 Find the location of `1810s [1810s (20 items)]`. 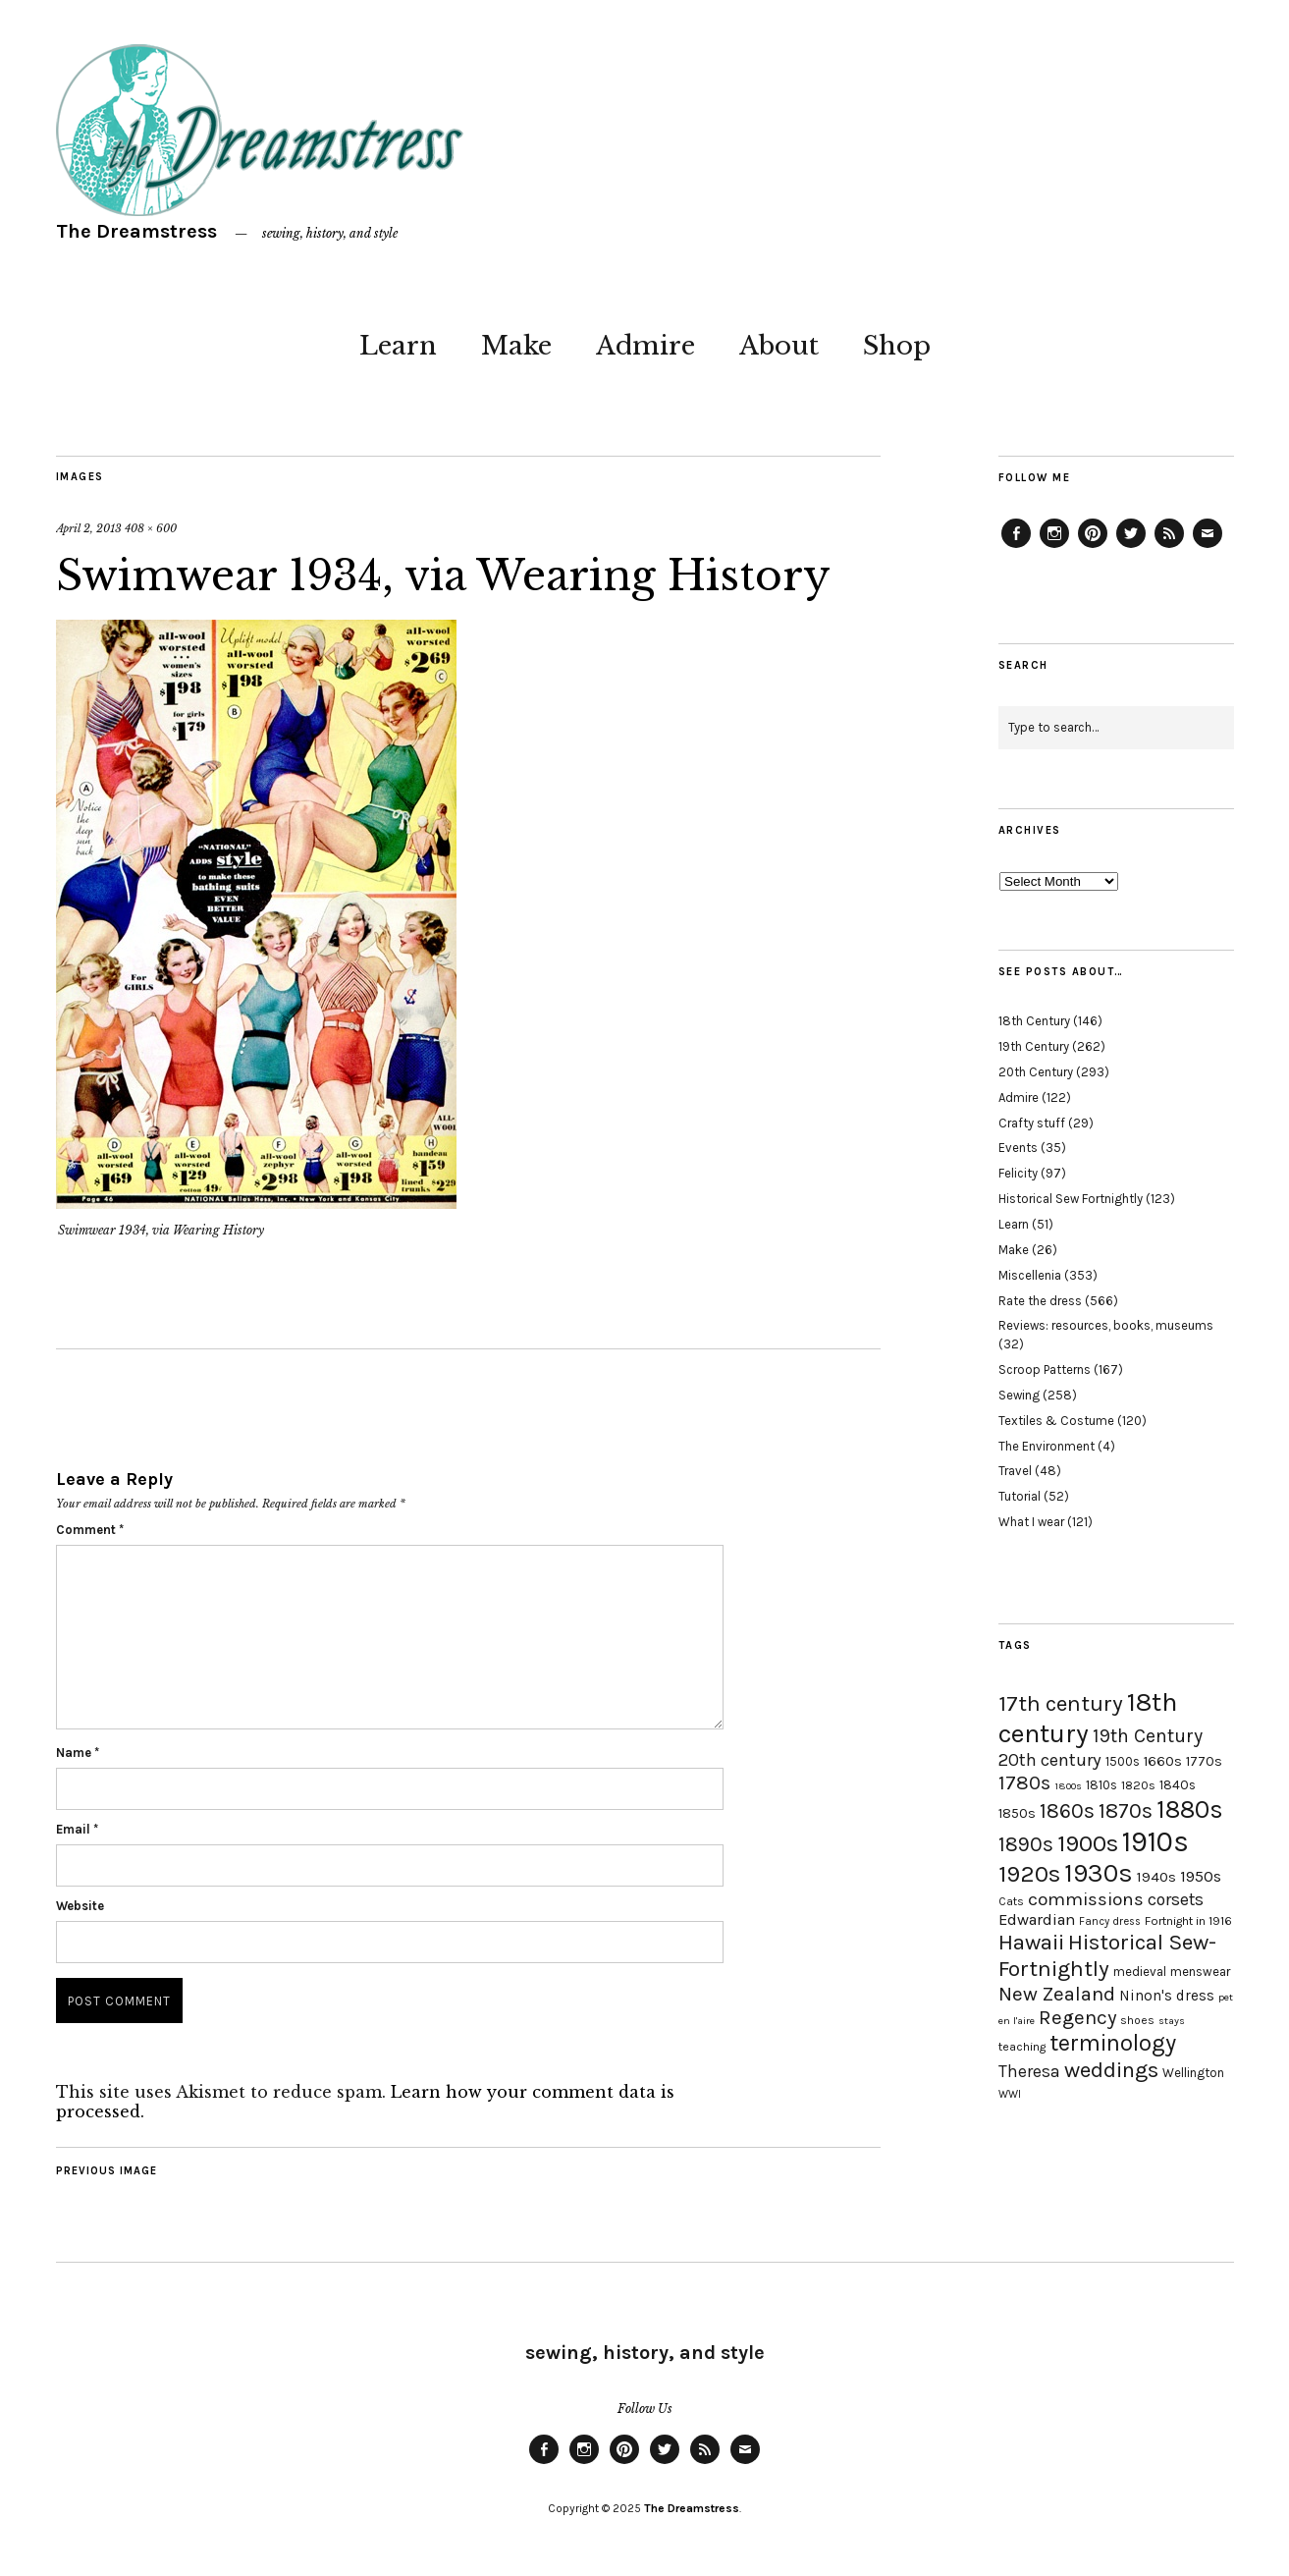

1810s [1810s (20 items)] is located at coordinates (1101, 1785).